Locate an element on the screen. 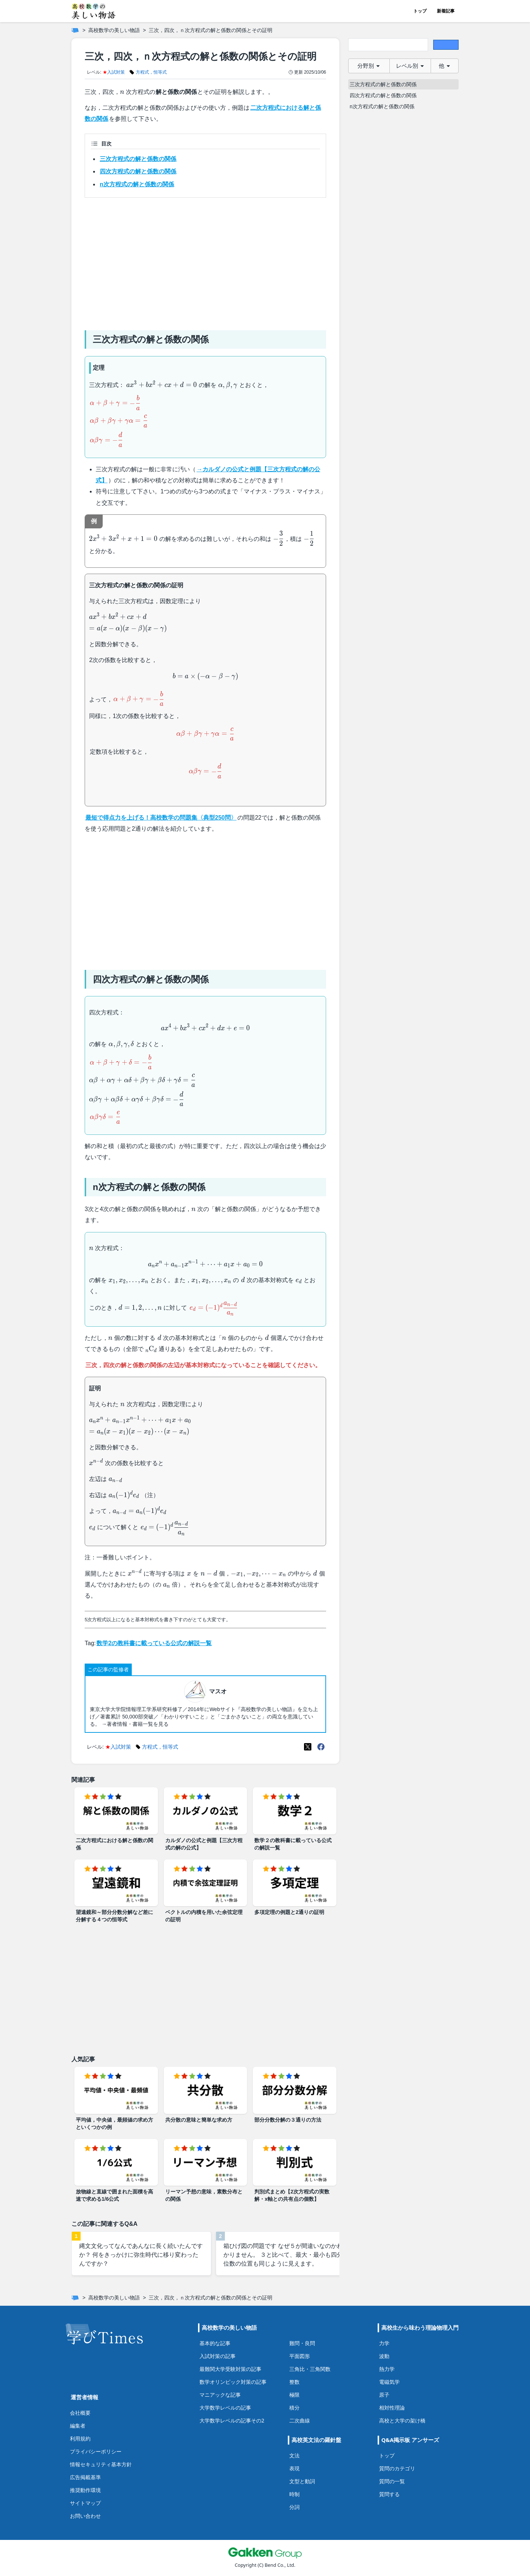 This screenshot has height=2576, width=530. 三角比・三角関数 is located at coordinates (310, 2368).